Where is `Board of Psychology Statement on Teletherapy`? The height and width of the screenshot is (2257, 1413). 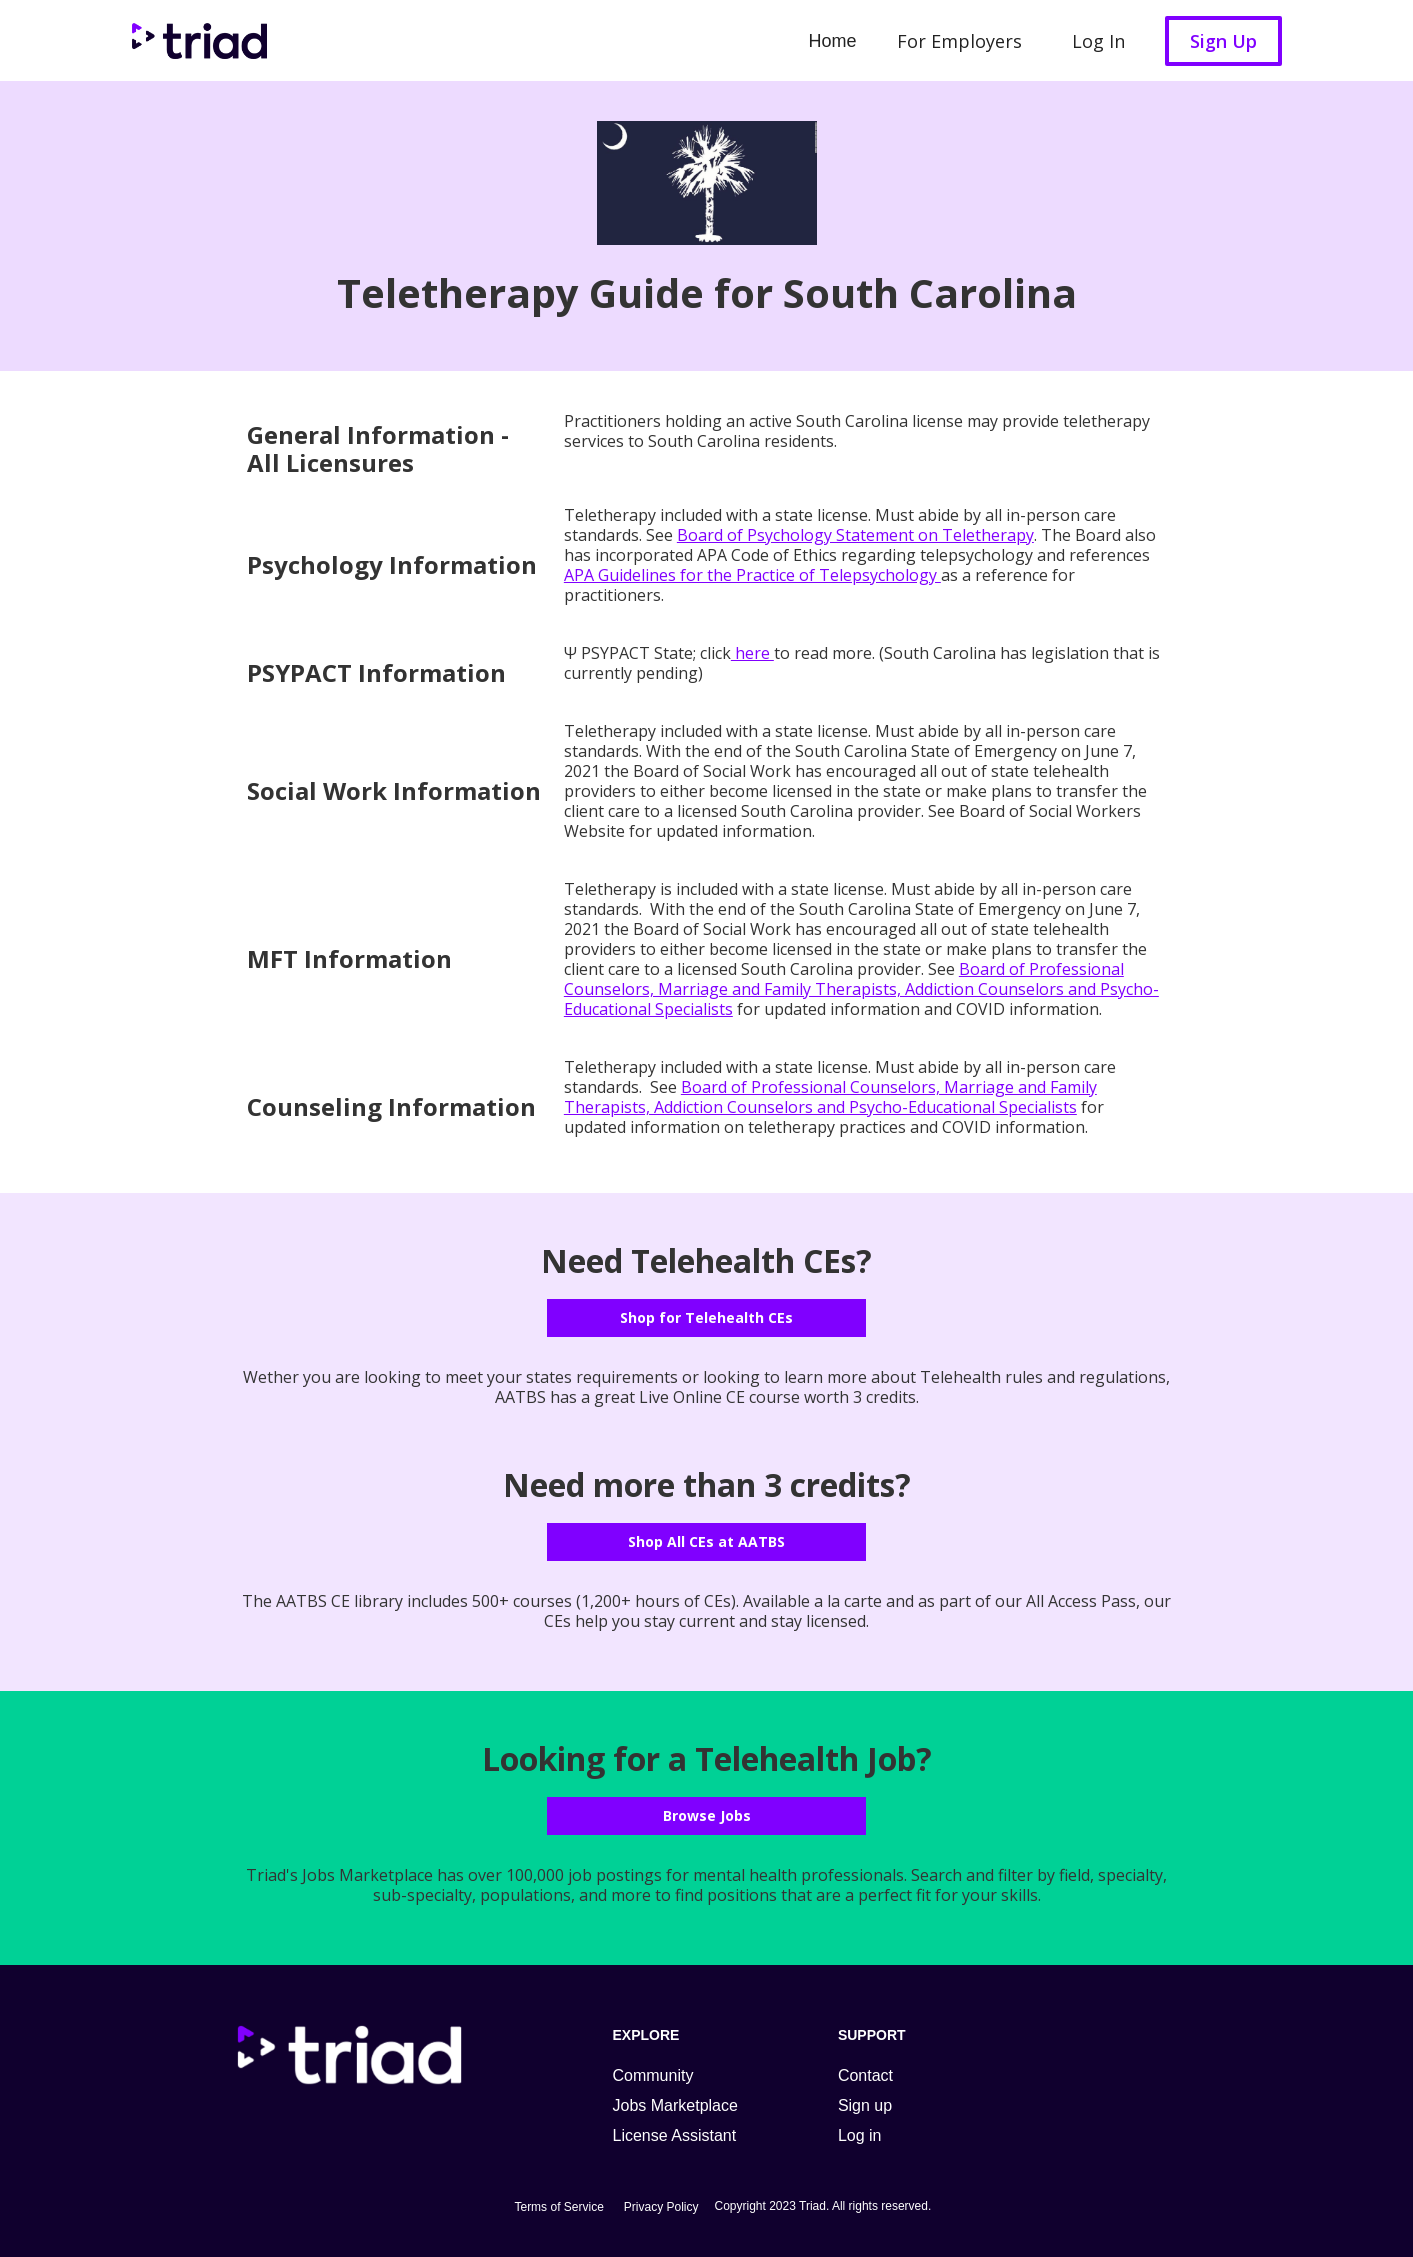 Board of Psychology Statement on Teletherapy is located at coordinates (855, 535).